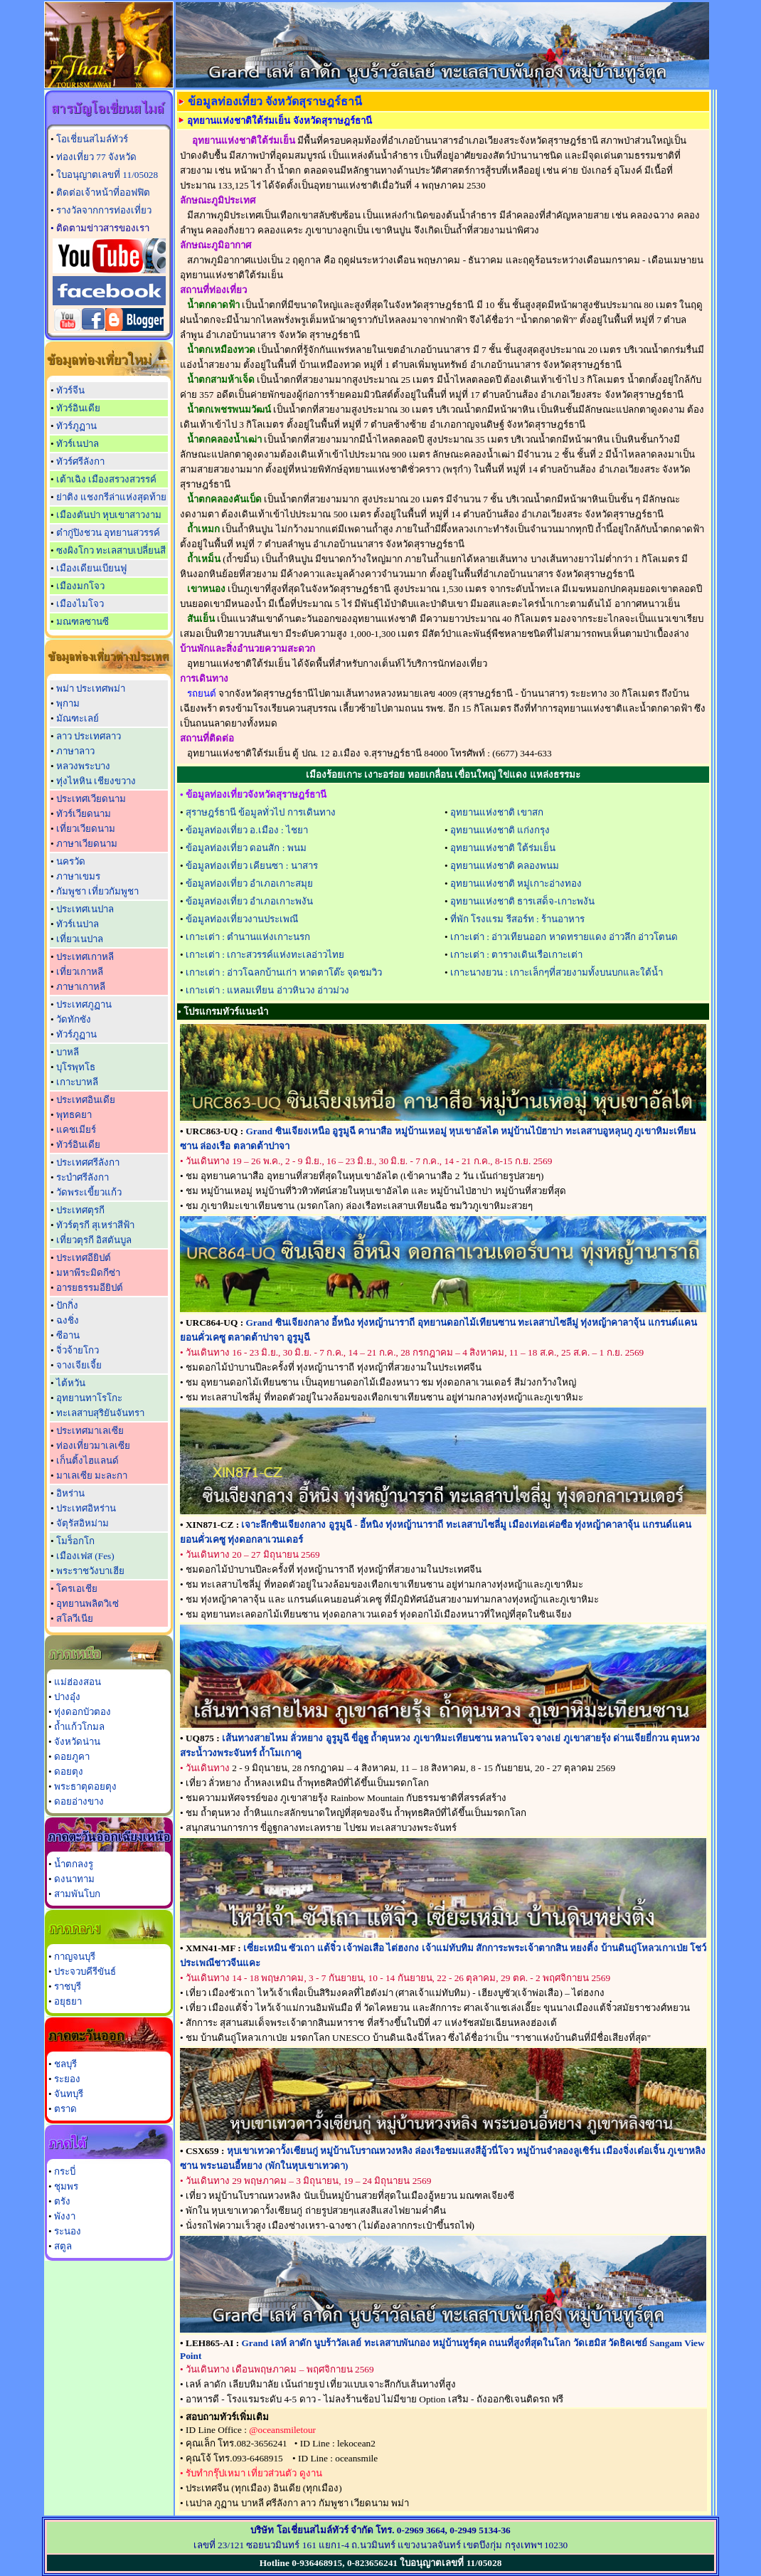 The height and width of the screenshot is (2576, 761). I want to click on ลาว ประเทศลาว, so click(88, 736).